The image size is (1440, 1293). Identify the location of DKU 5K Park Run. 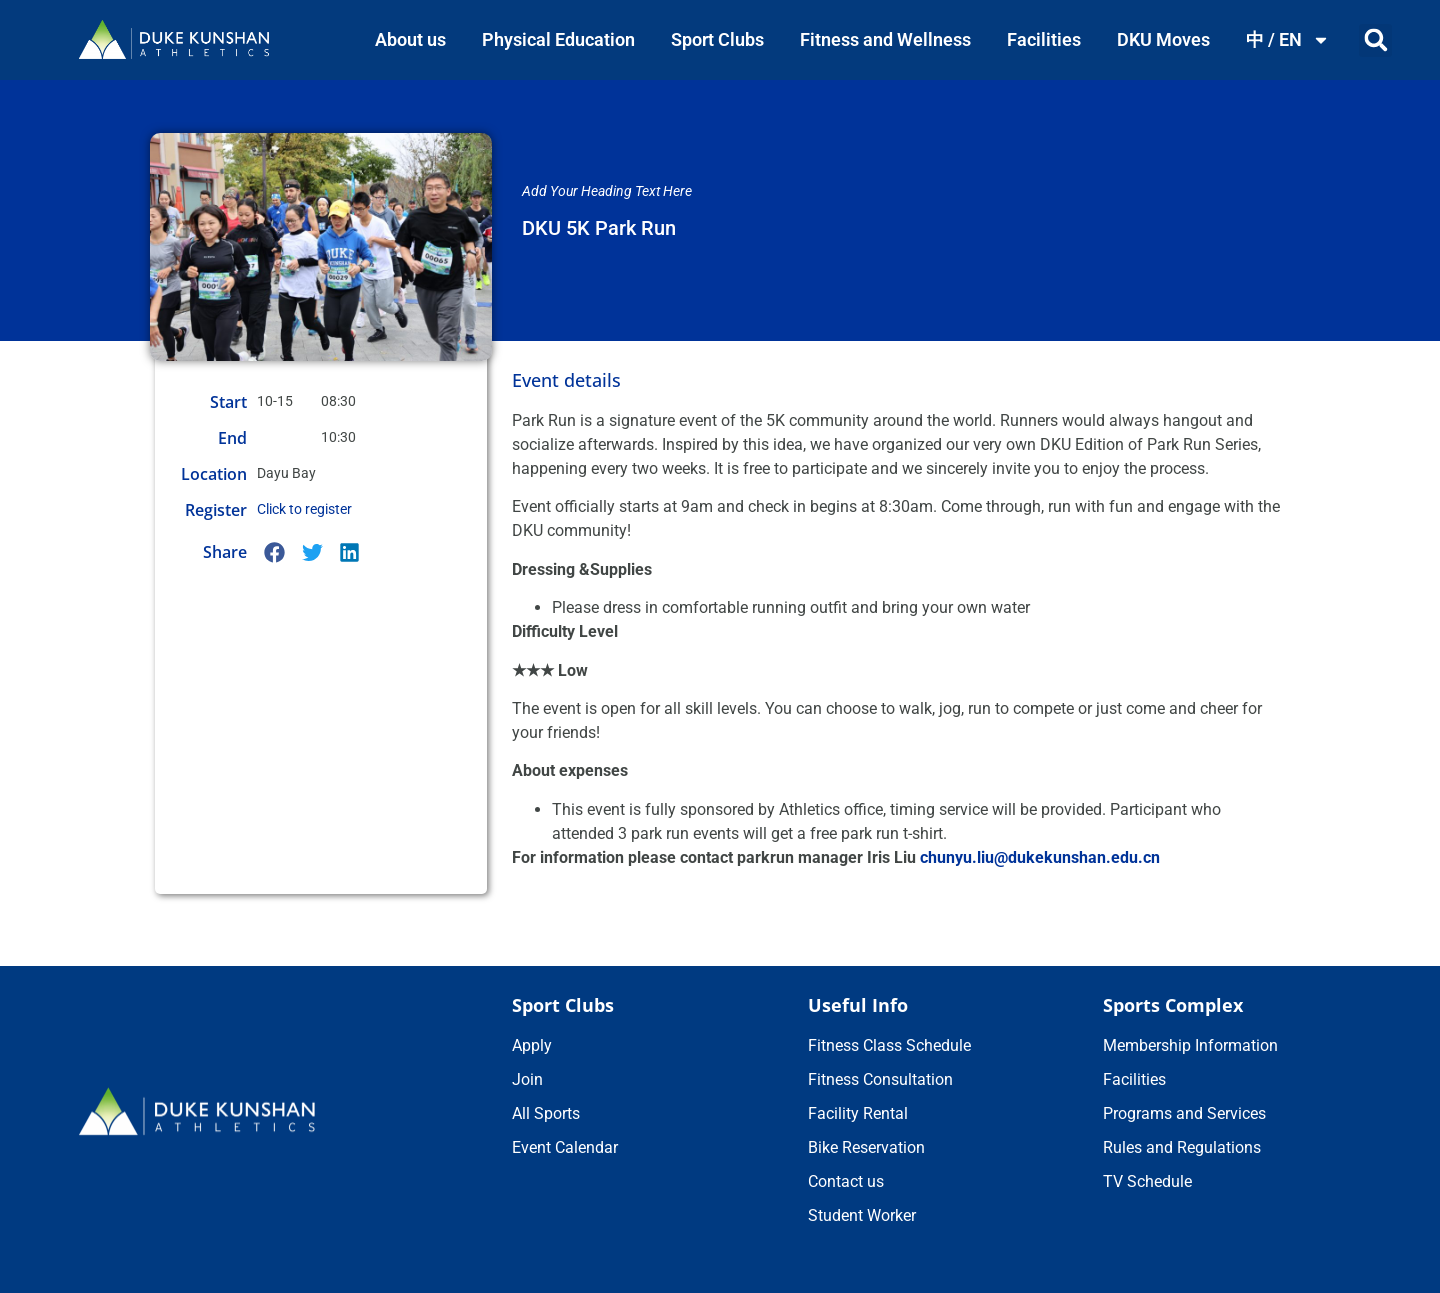
(599, 228).